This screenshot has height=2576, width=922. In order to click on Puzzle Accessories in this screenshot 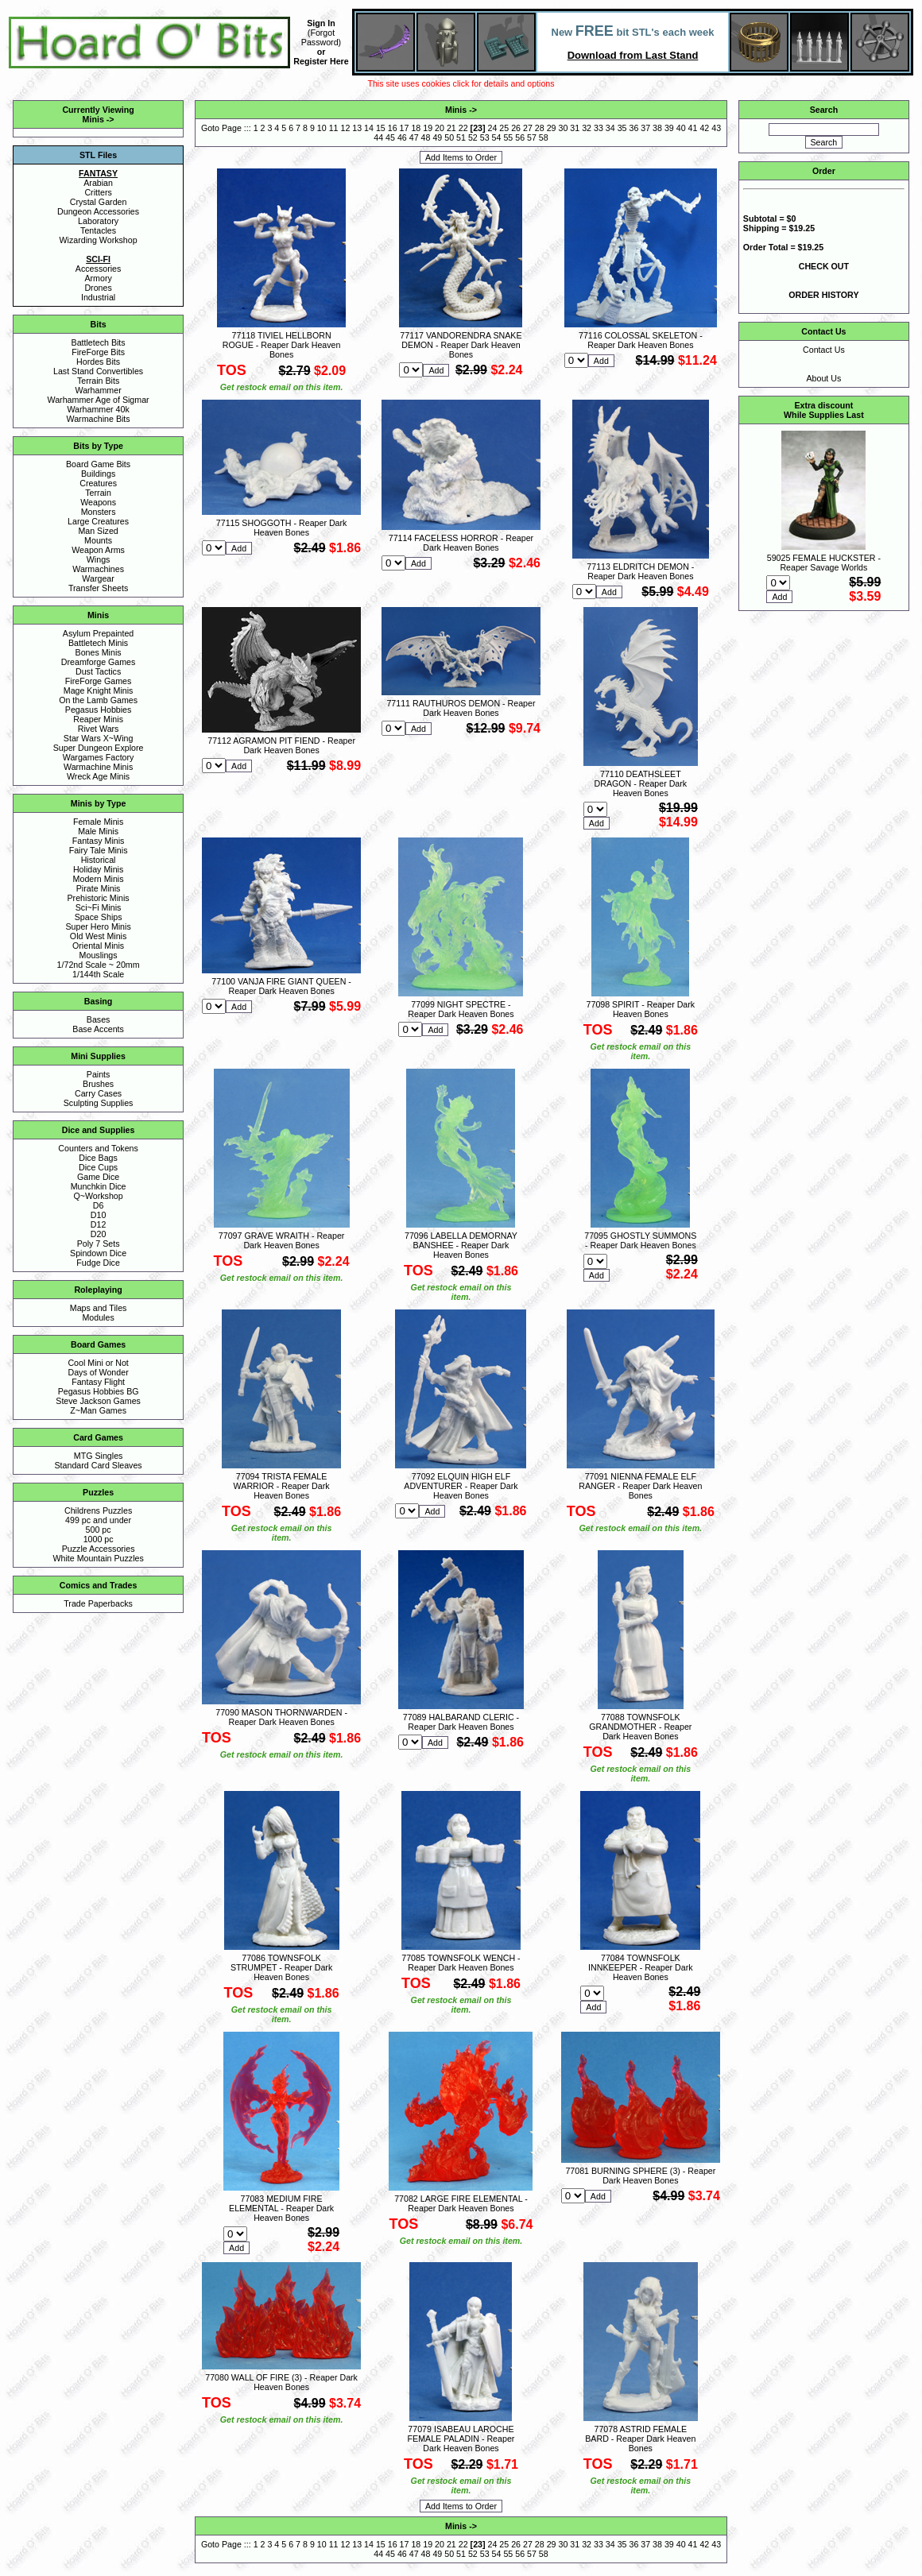, I will do `click(98, 1548)`.